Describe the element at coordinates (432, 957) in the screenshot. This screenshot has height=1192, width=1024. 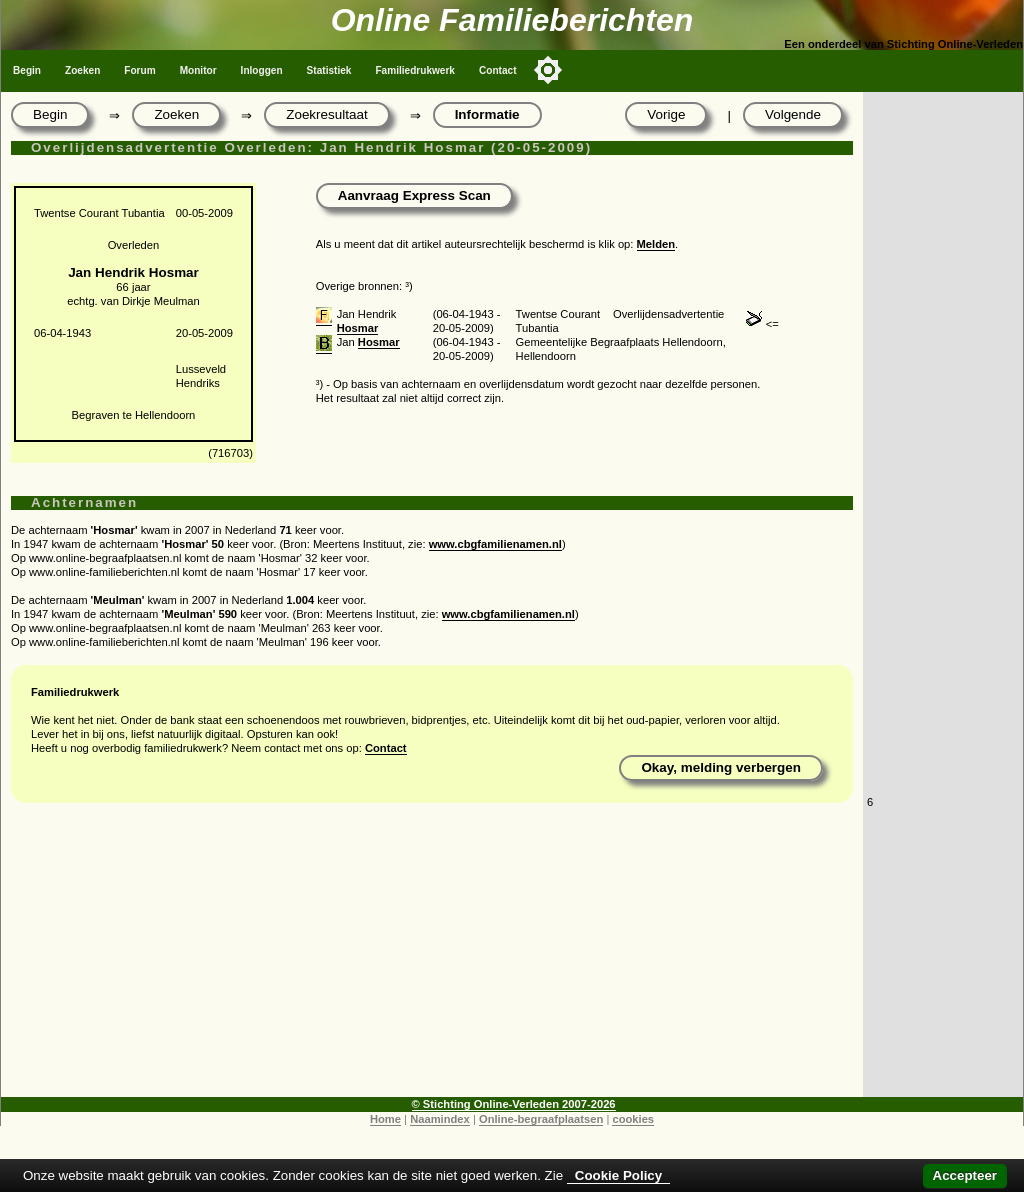
I see `[Advertisement]` at that location.